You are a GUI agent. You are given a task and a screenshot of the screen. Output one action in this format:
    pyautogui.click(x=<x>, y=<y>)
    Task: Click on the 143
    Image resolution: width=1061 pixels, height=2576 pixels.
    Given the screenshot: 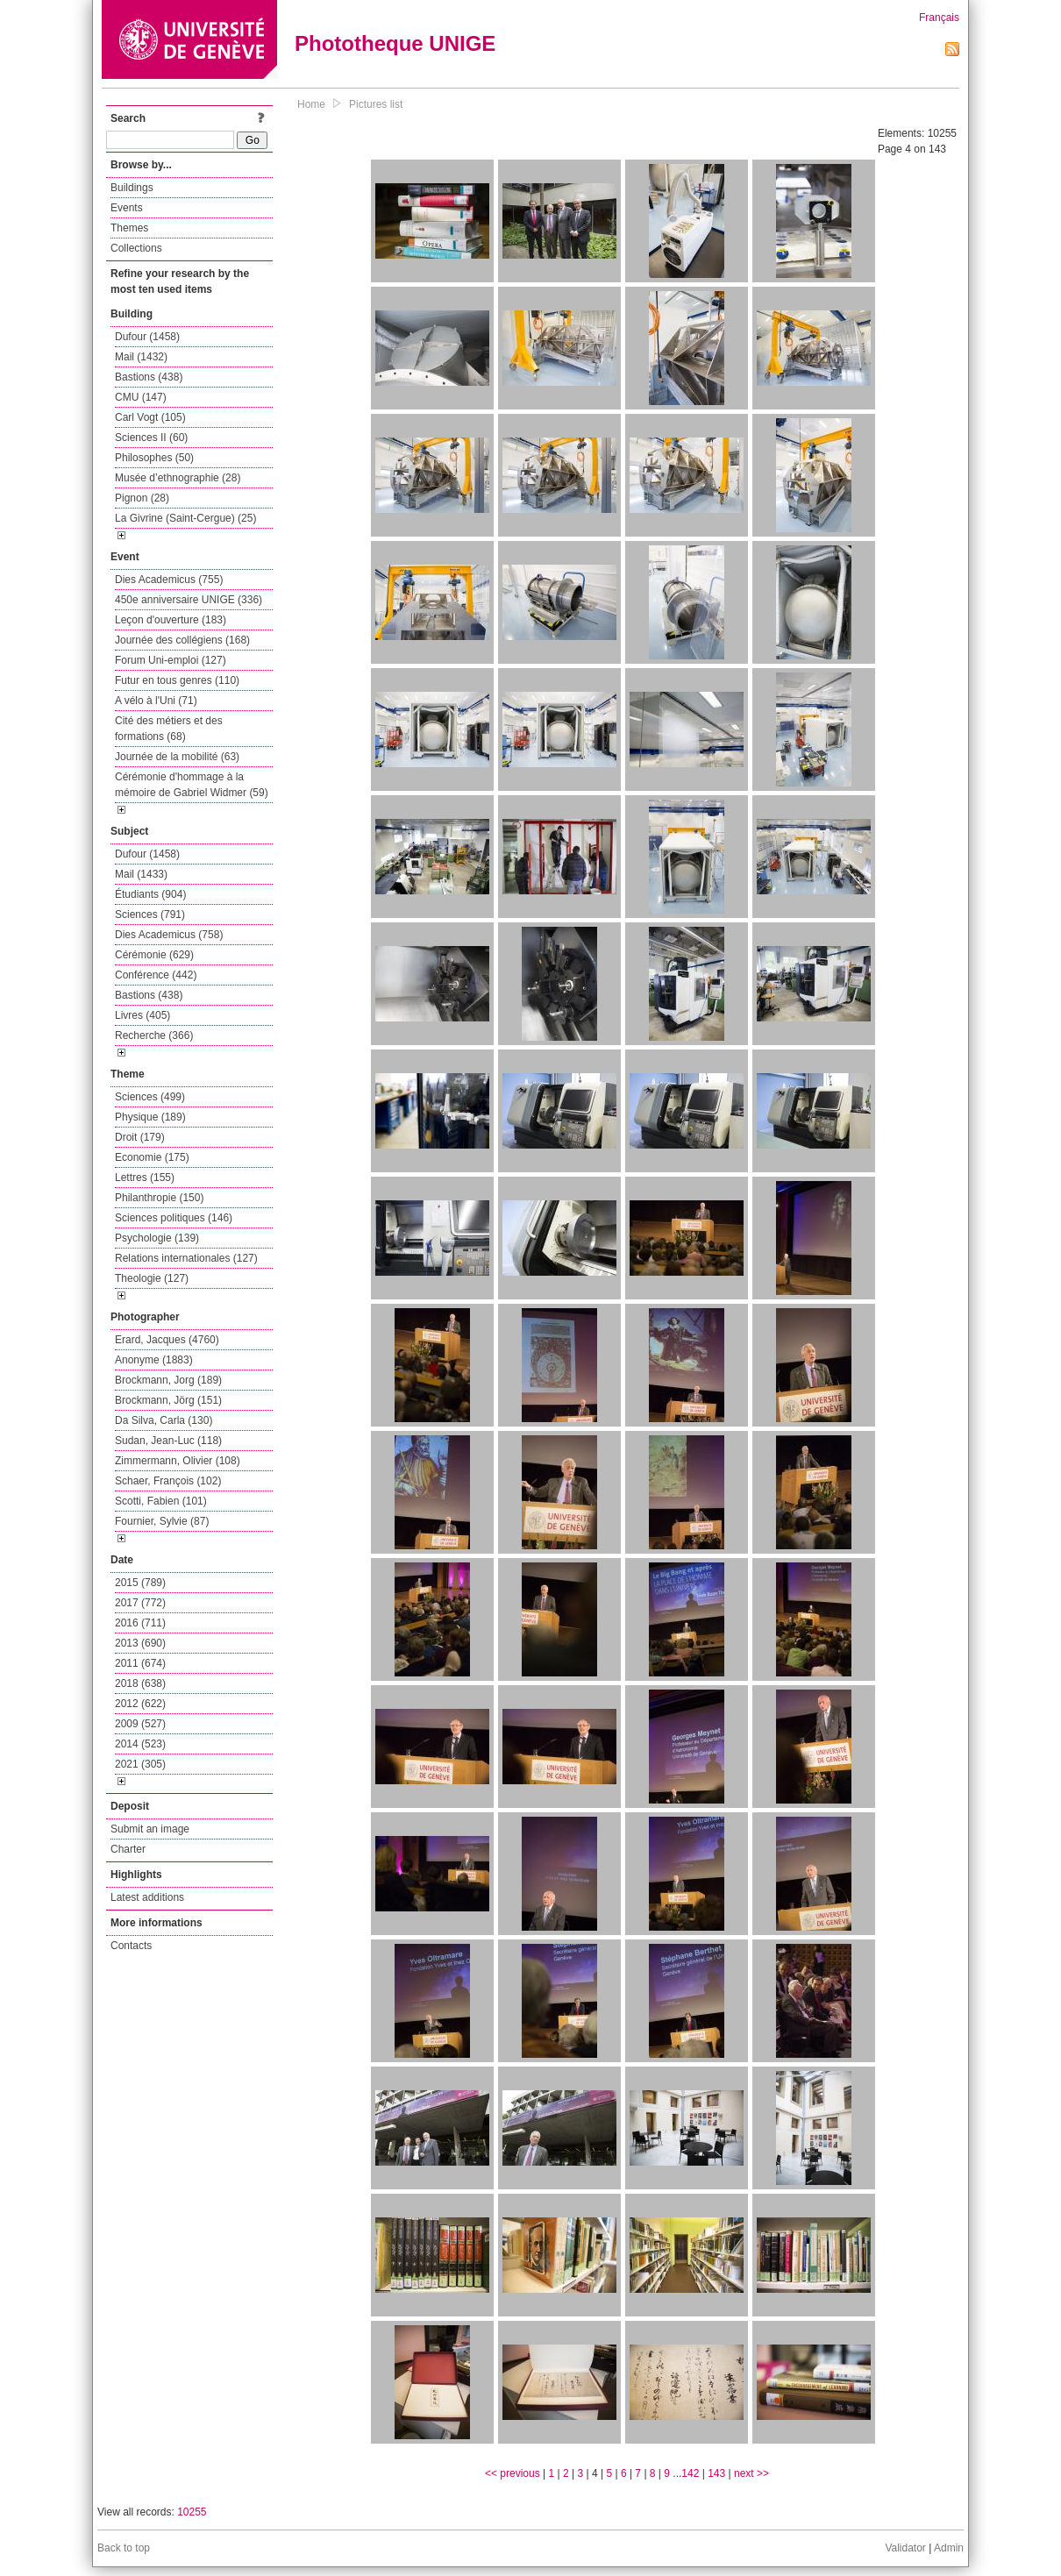 What is the action you would take?
    pyautogui.click(x=716, y=2473)
    